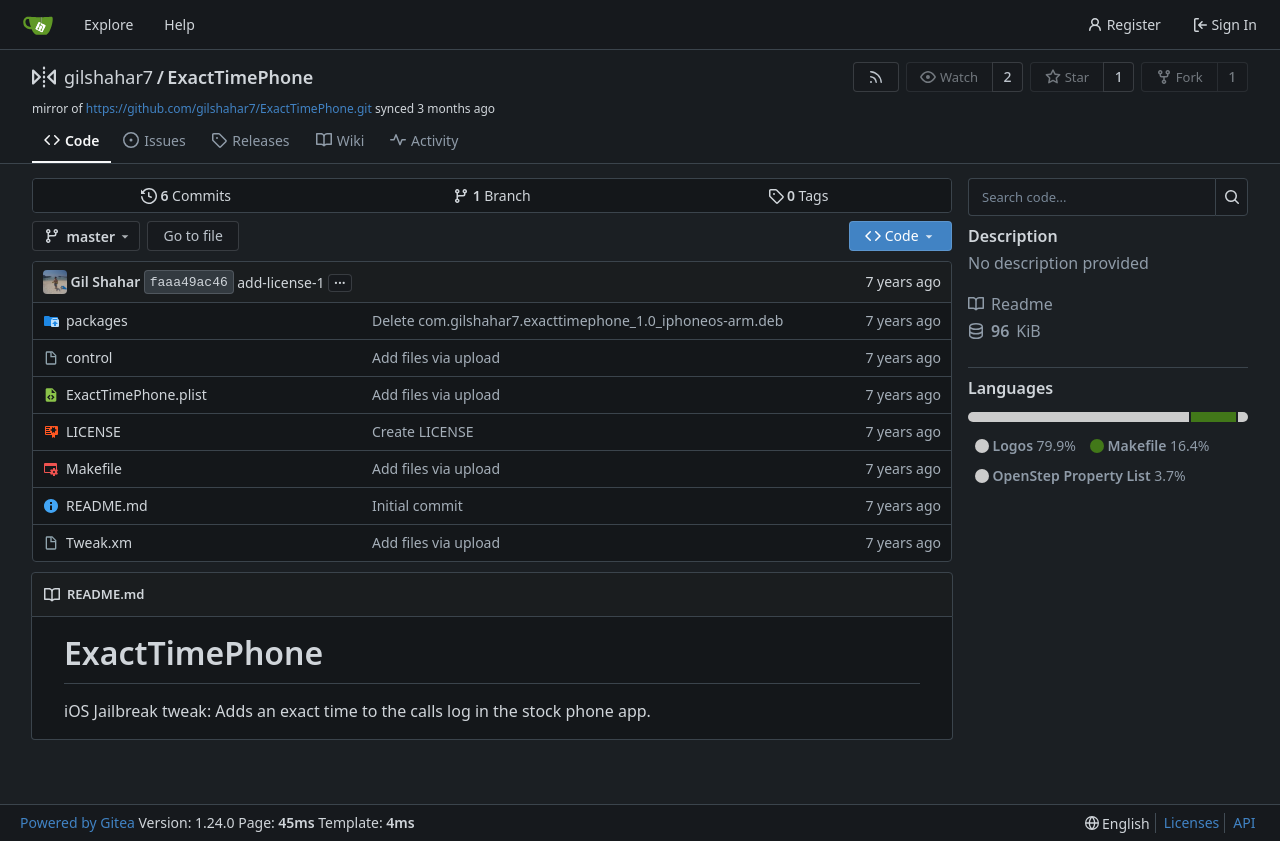 This screenshot has height=841, width=1280. I want to click on Explore, so click(108, 24).